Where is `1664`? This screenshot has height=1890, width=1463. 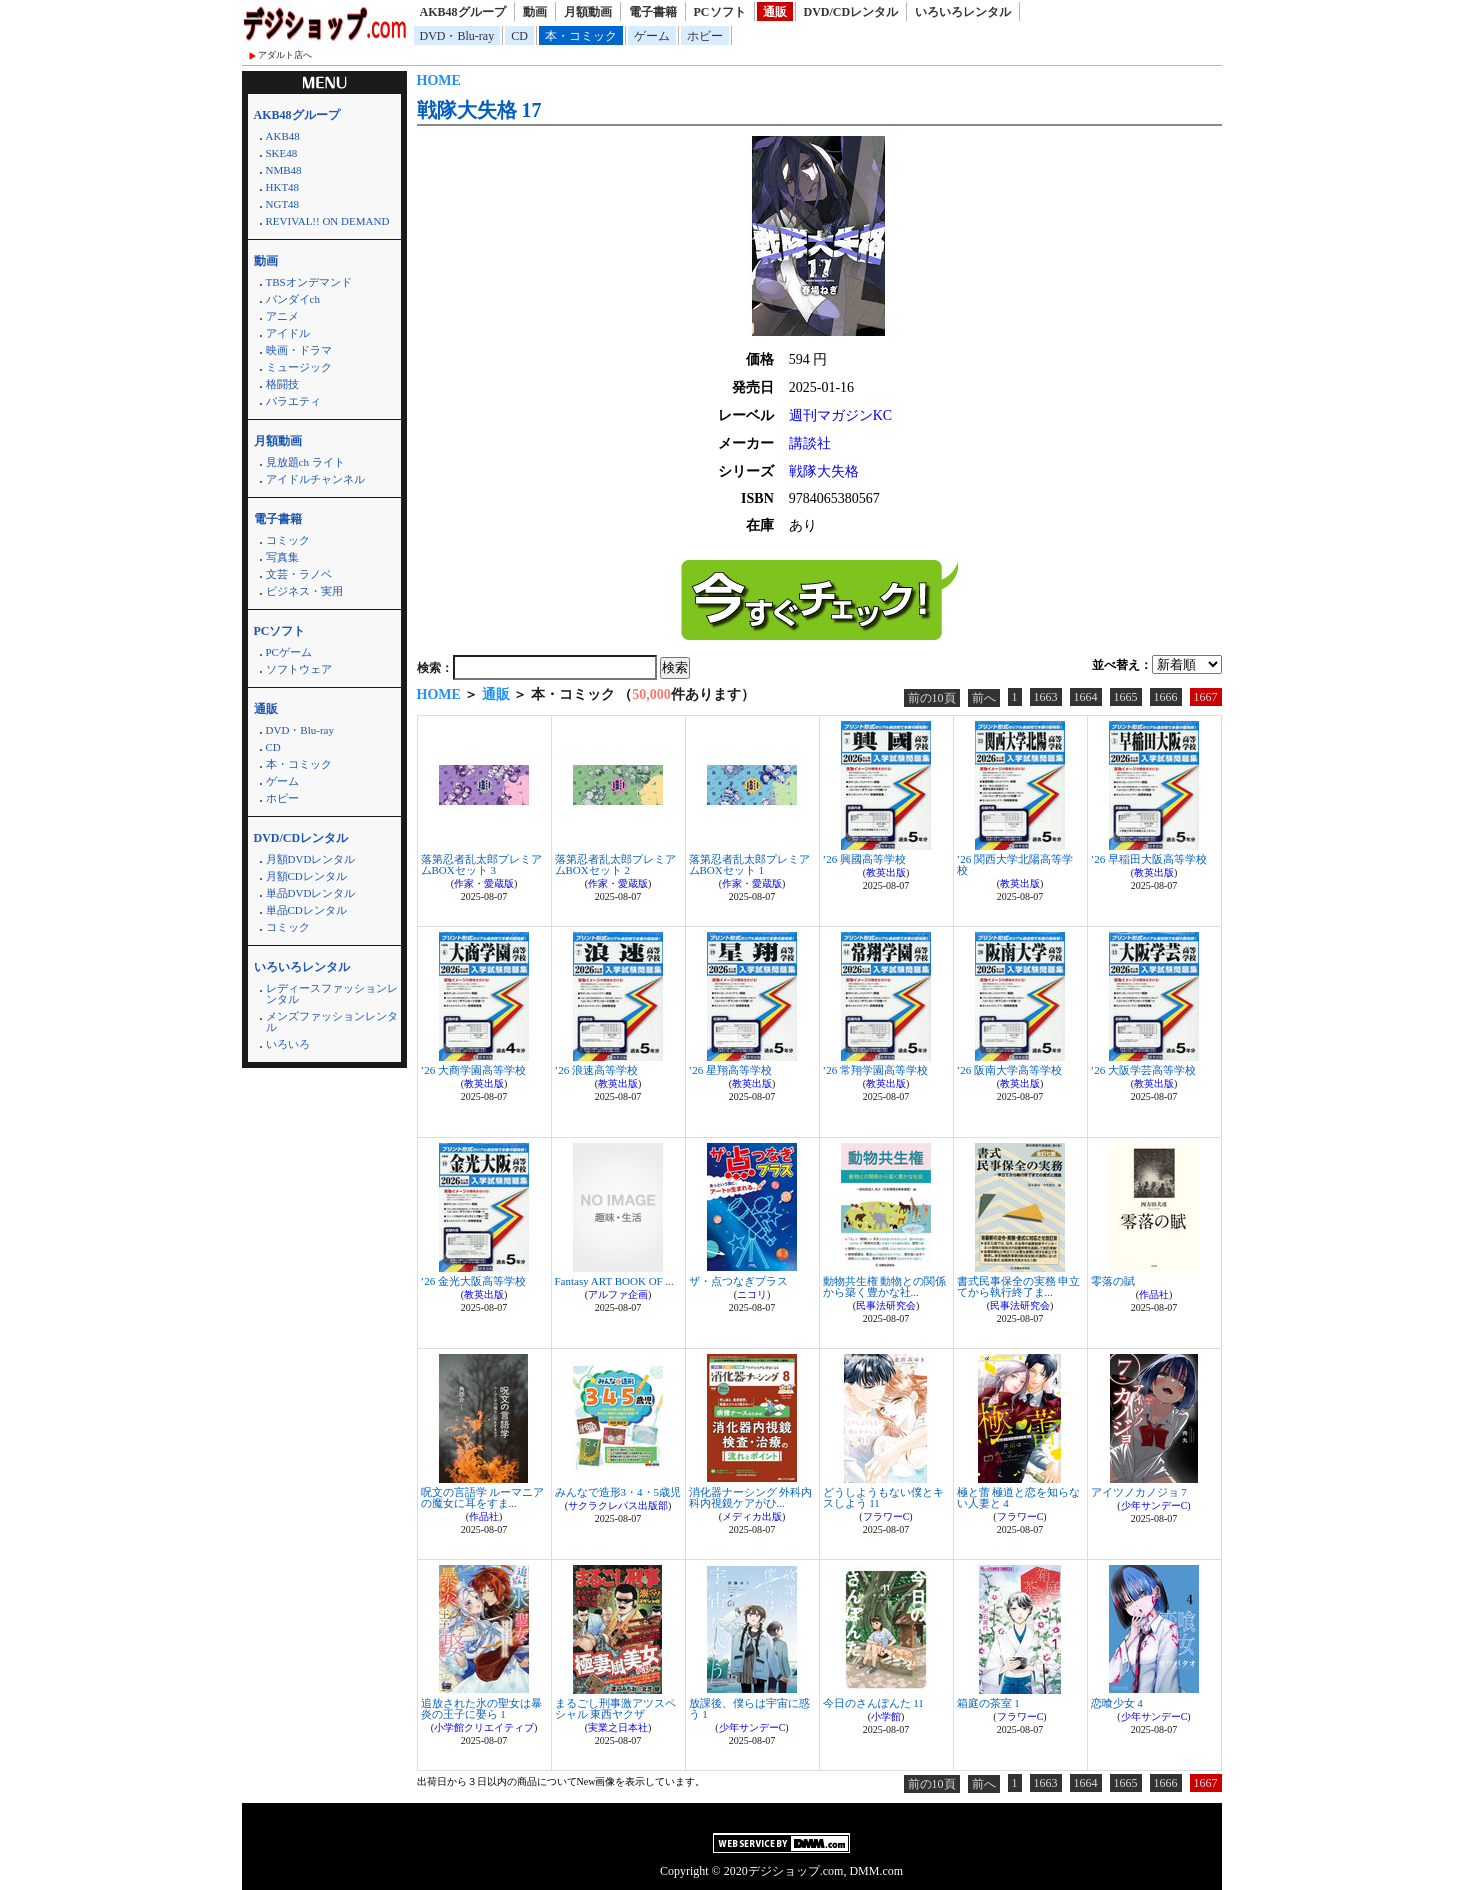
1664 is located at coordinates (1086, 697).